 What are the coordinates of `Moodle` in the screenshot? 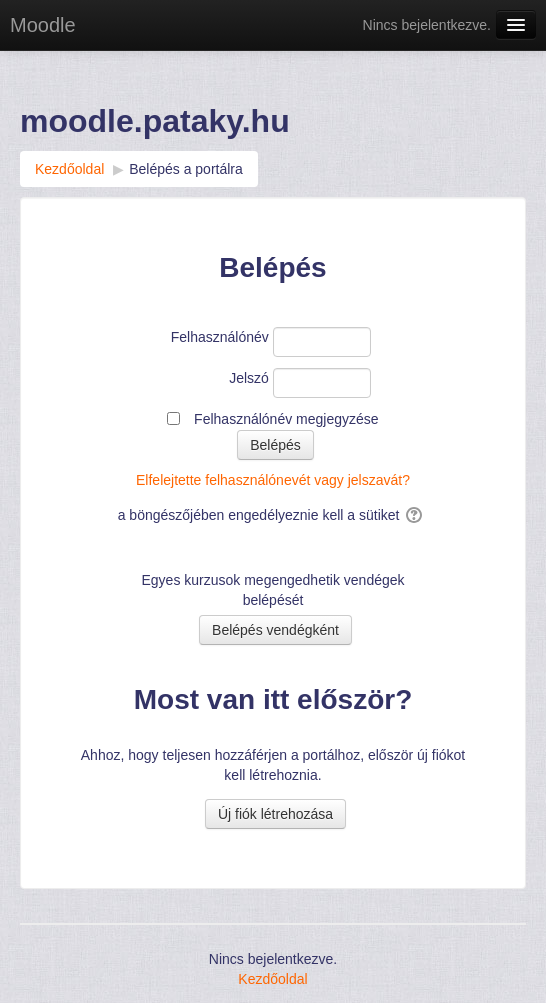 It's located at (43, 25).